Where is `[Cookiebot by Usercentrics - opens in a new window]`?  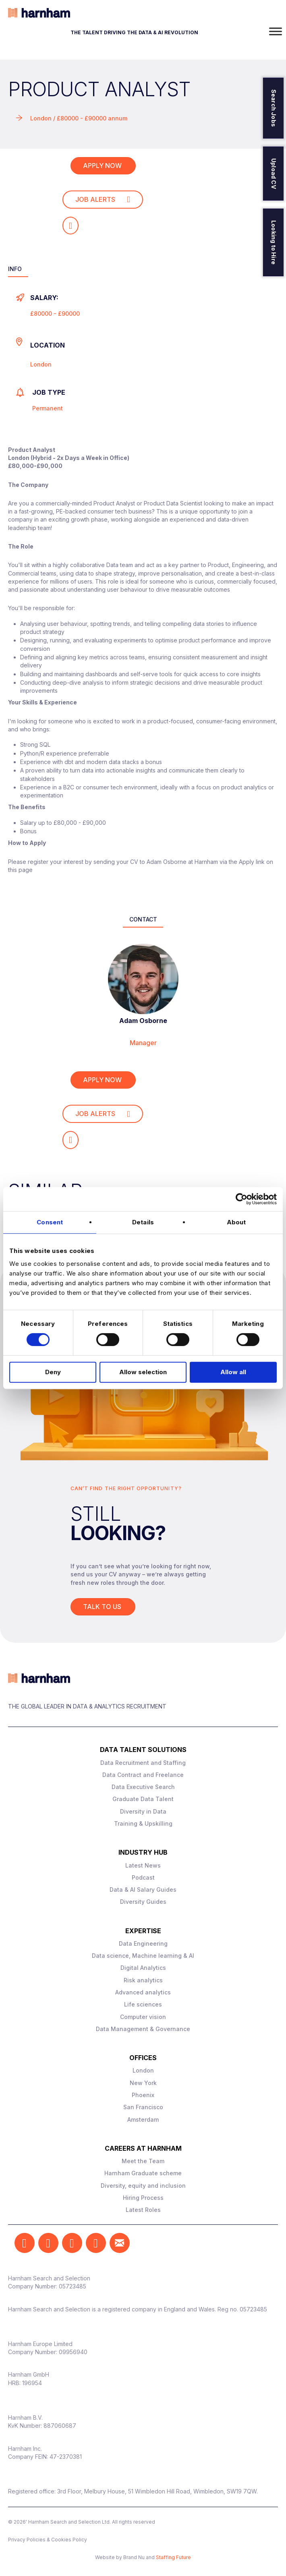 [Cookiebot by Usercentrics - opens in a new window] is located at coordinates (241, 1199).